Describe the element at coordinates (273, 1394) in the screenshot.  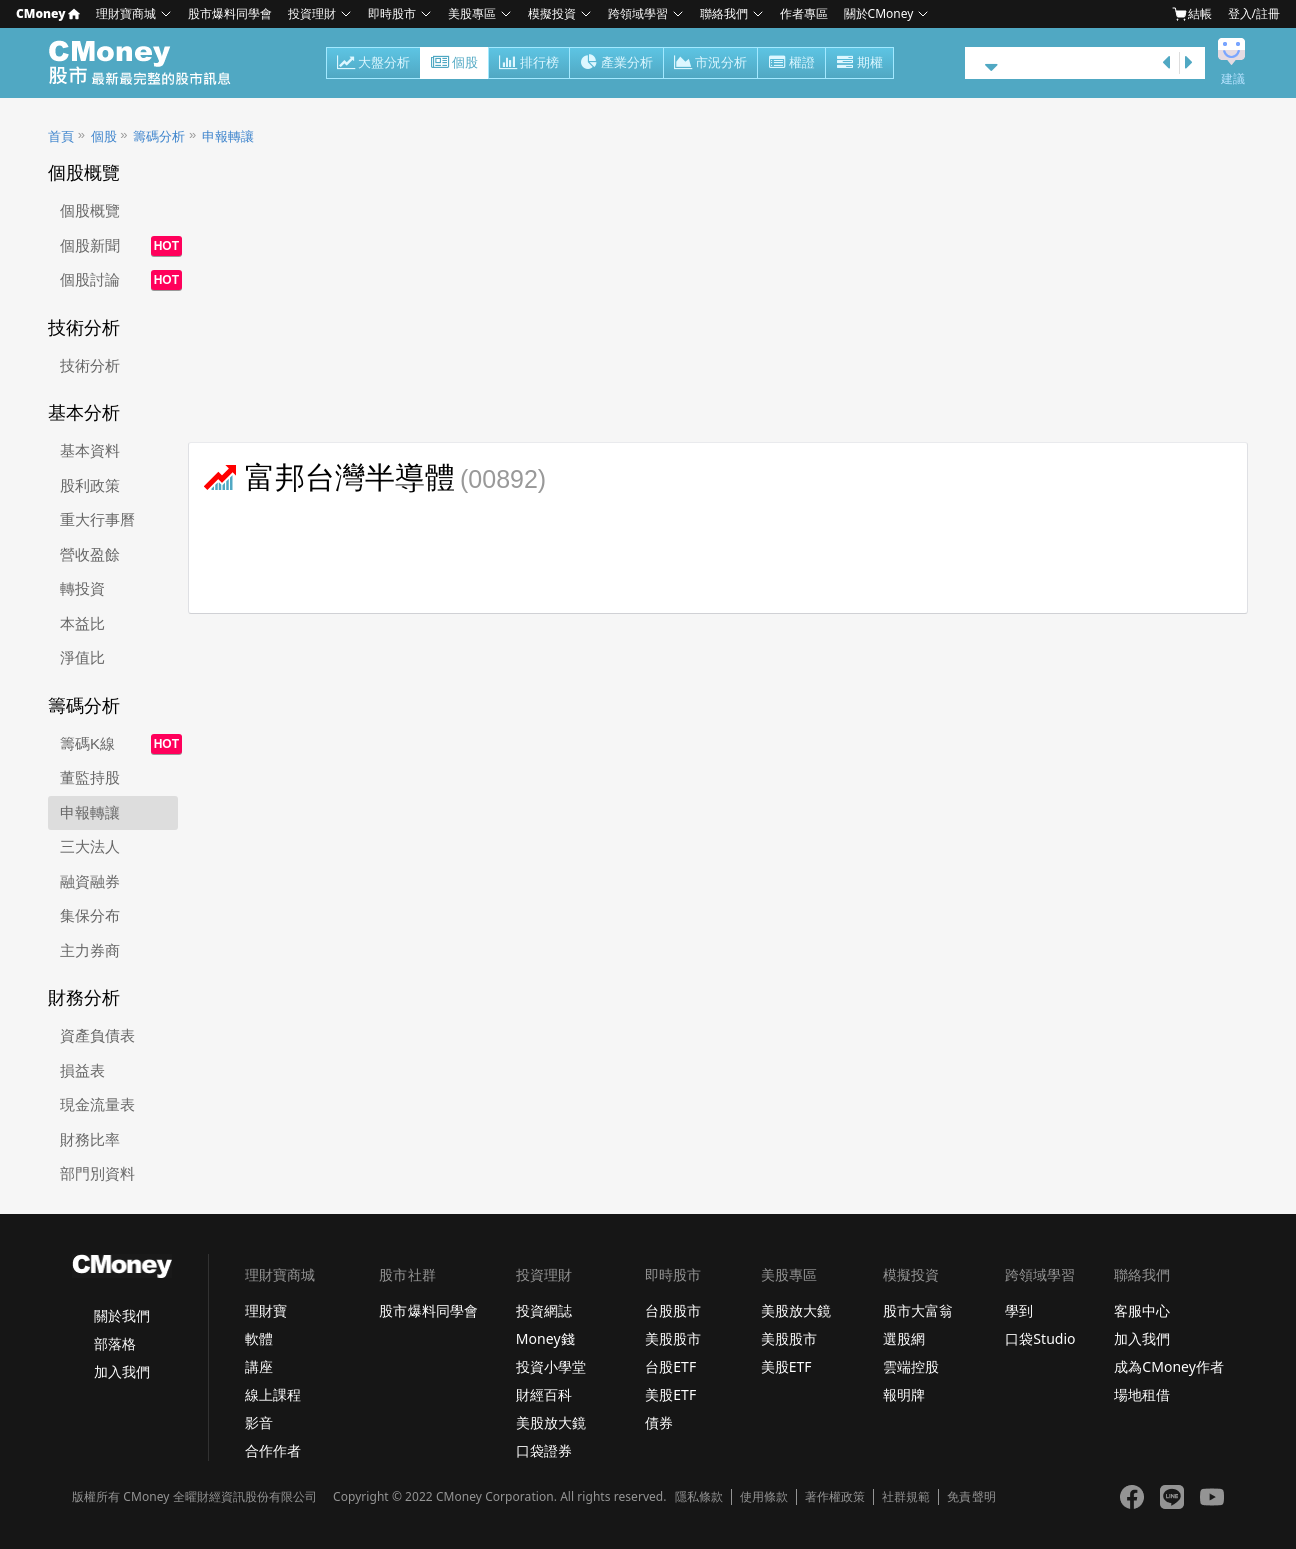
I see `線上課程` at that location.